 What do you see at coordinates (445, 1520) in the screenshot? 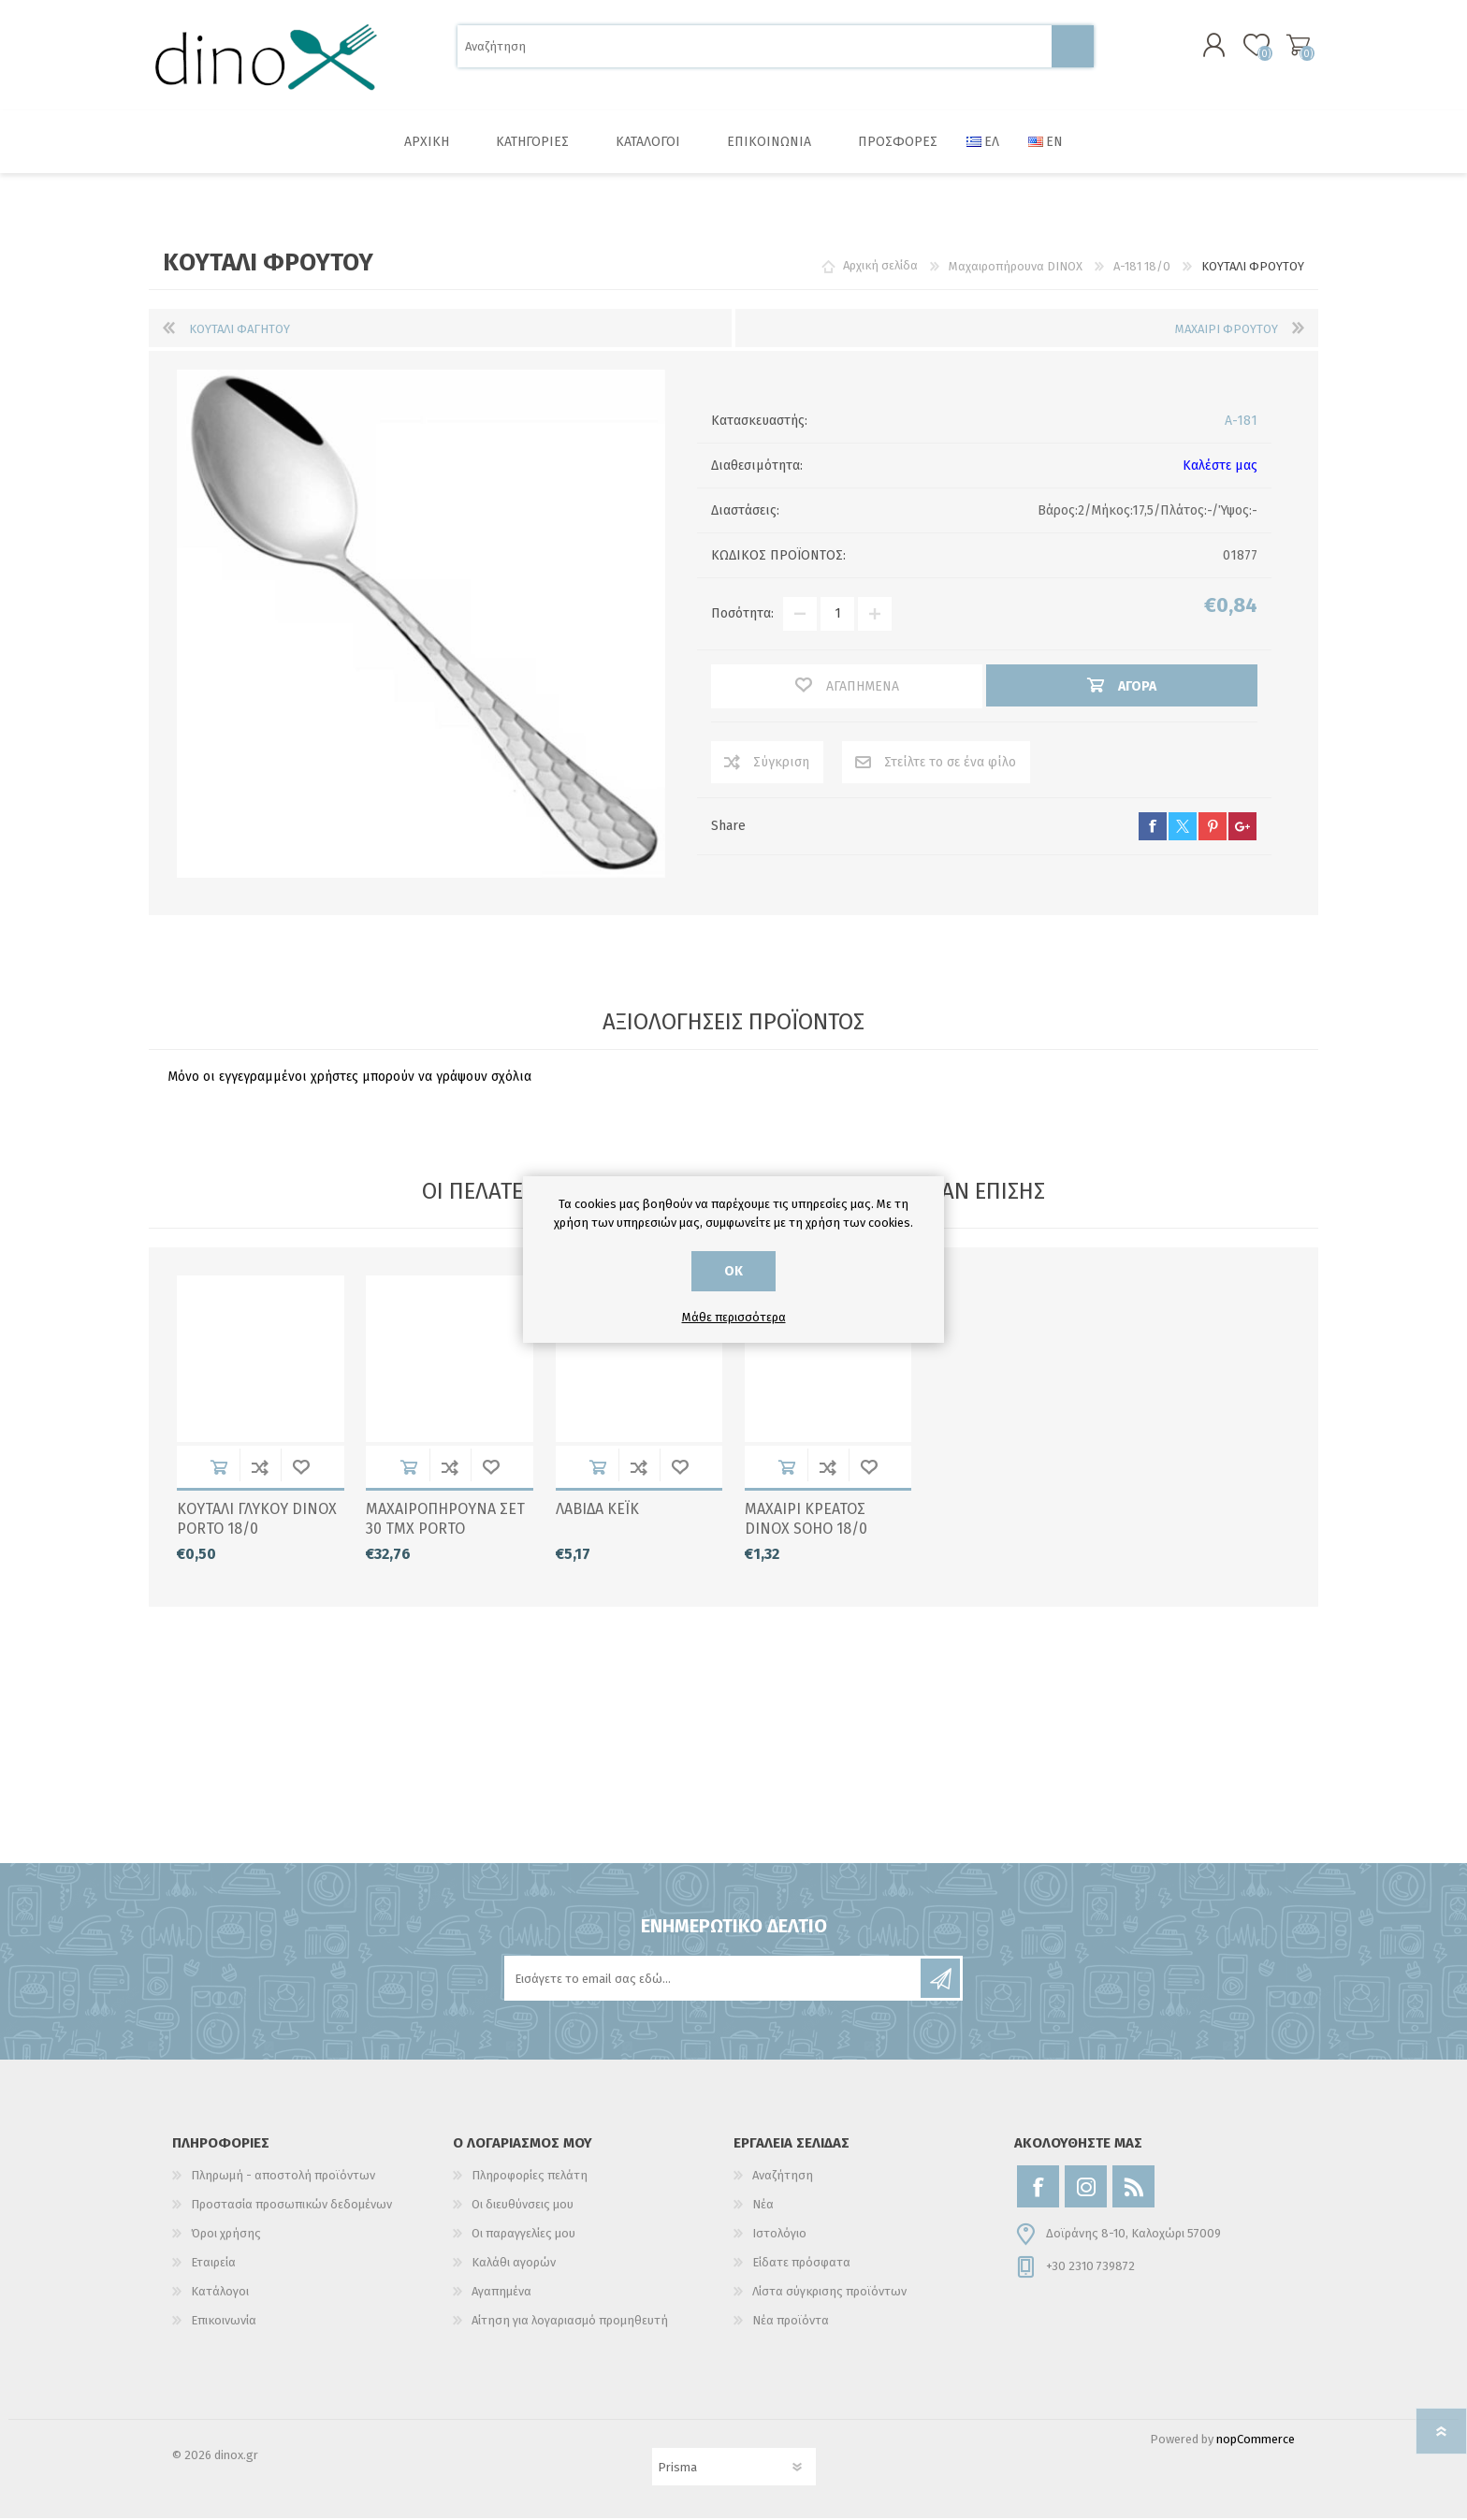
I see `ΜΑΧΑΙΡΟΠΗΡΟΥΝΑ ΣΕΤ 30 ΤΜΧ PORTO` at bounding box center [445, 1520].